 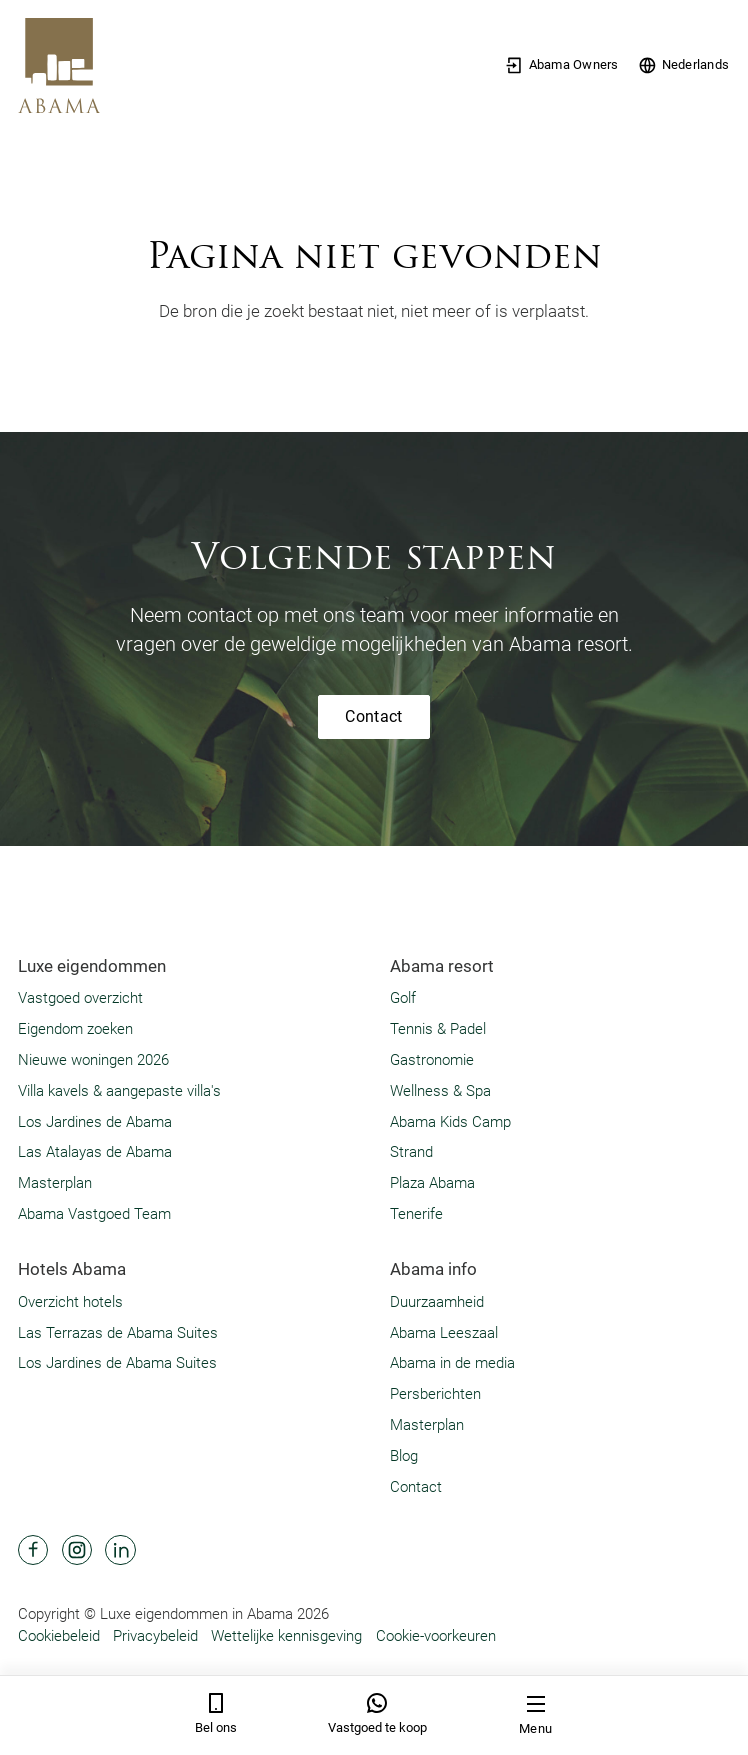 I want to click on Tenerife, so click(x=416, y=1214).